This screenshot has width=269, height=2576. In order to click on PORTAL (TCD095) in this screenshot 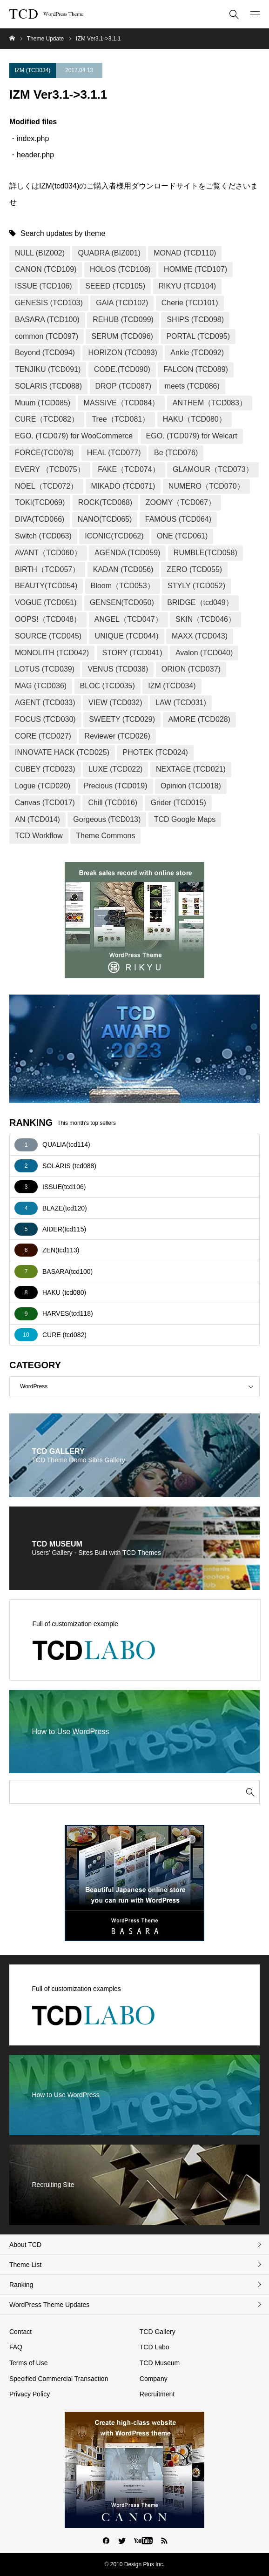, I will do `click(198, 336)`.